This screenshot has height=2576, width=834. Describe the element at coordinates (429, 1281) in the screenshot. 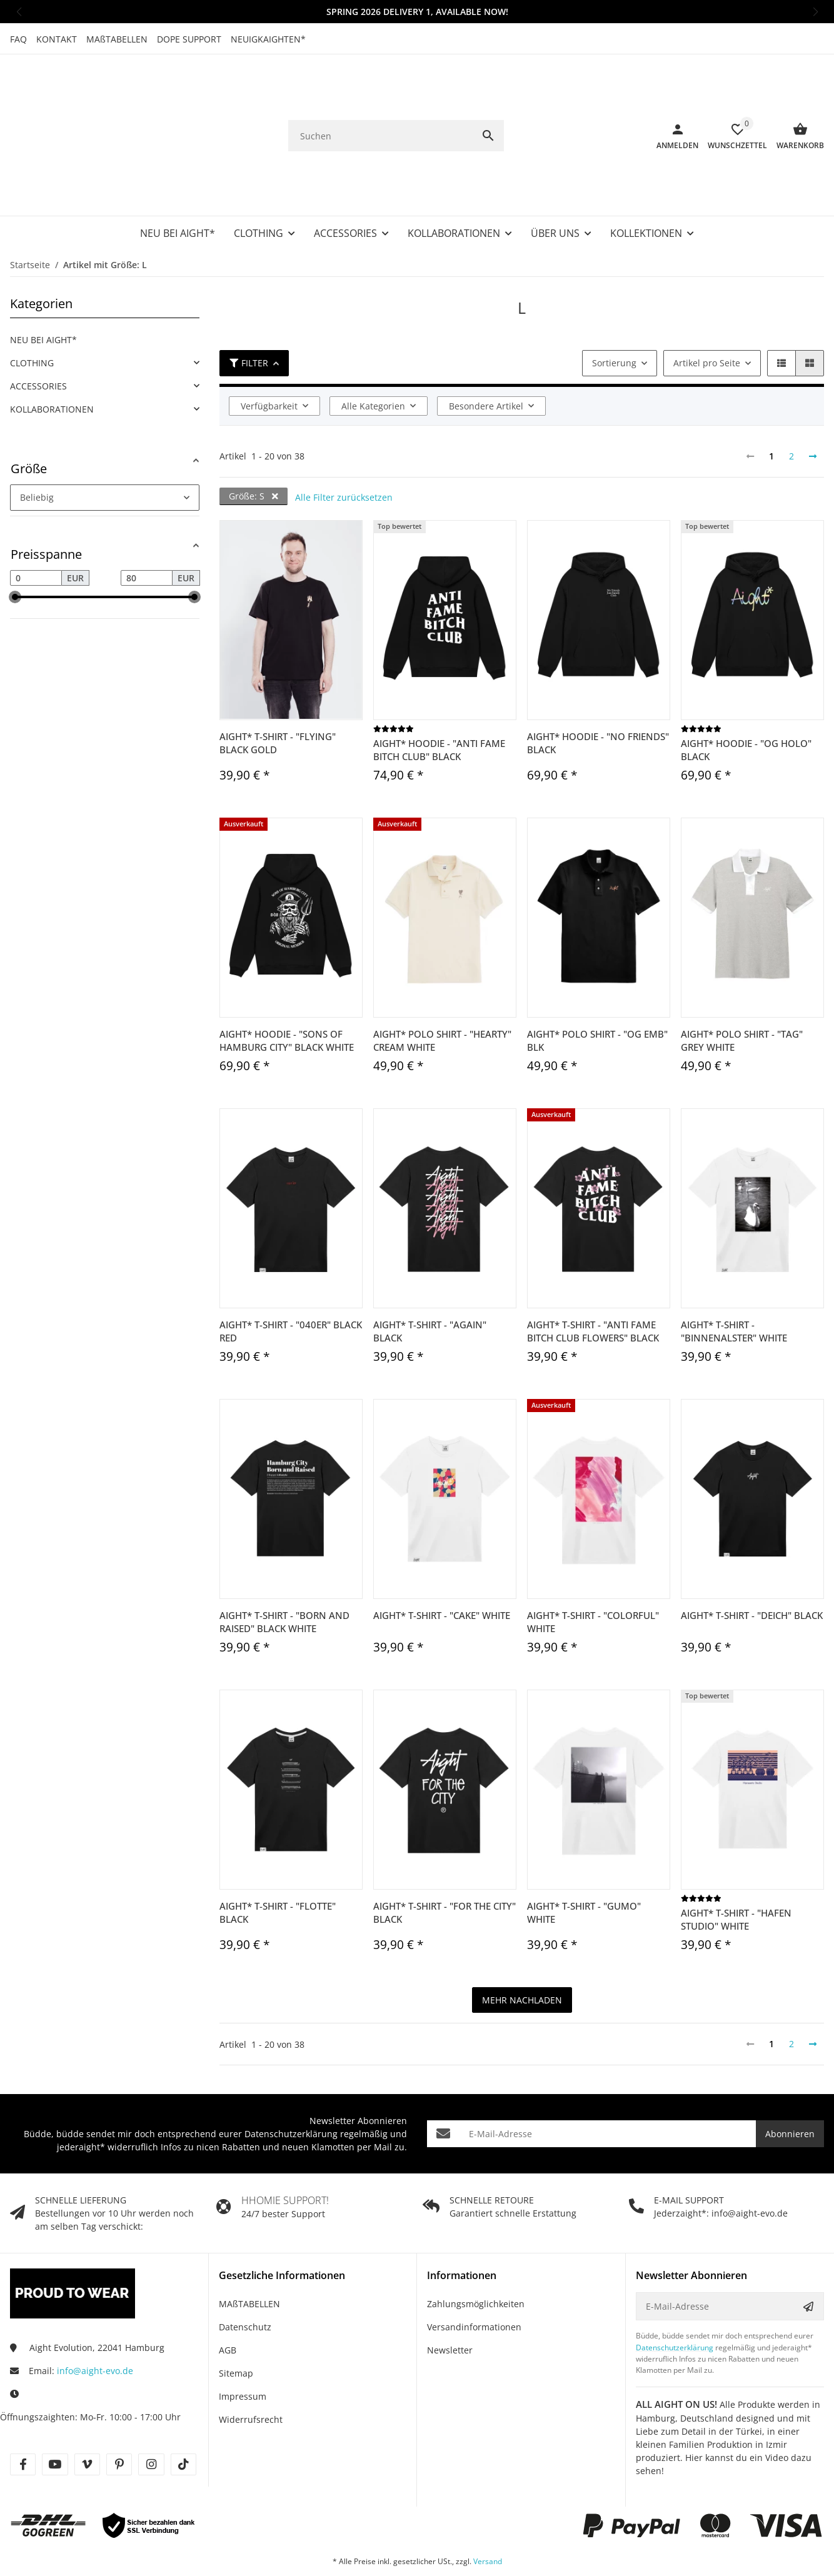

I see `Aight* T-Shirt - "Again" black` at that location.